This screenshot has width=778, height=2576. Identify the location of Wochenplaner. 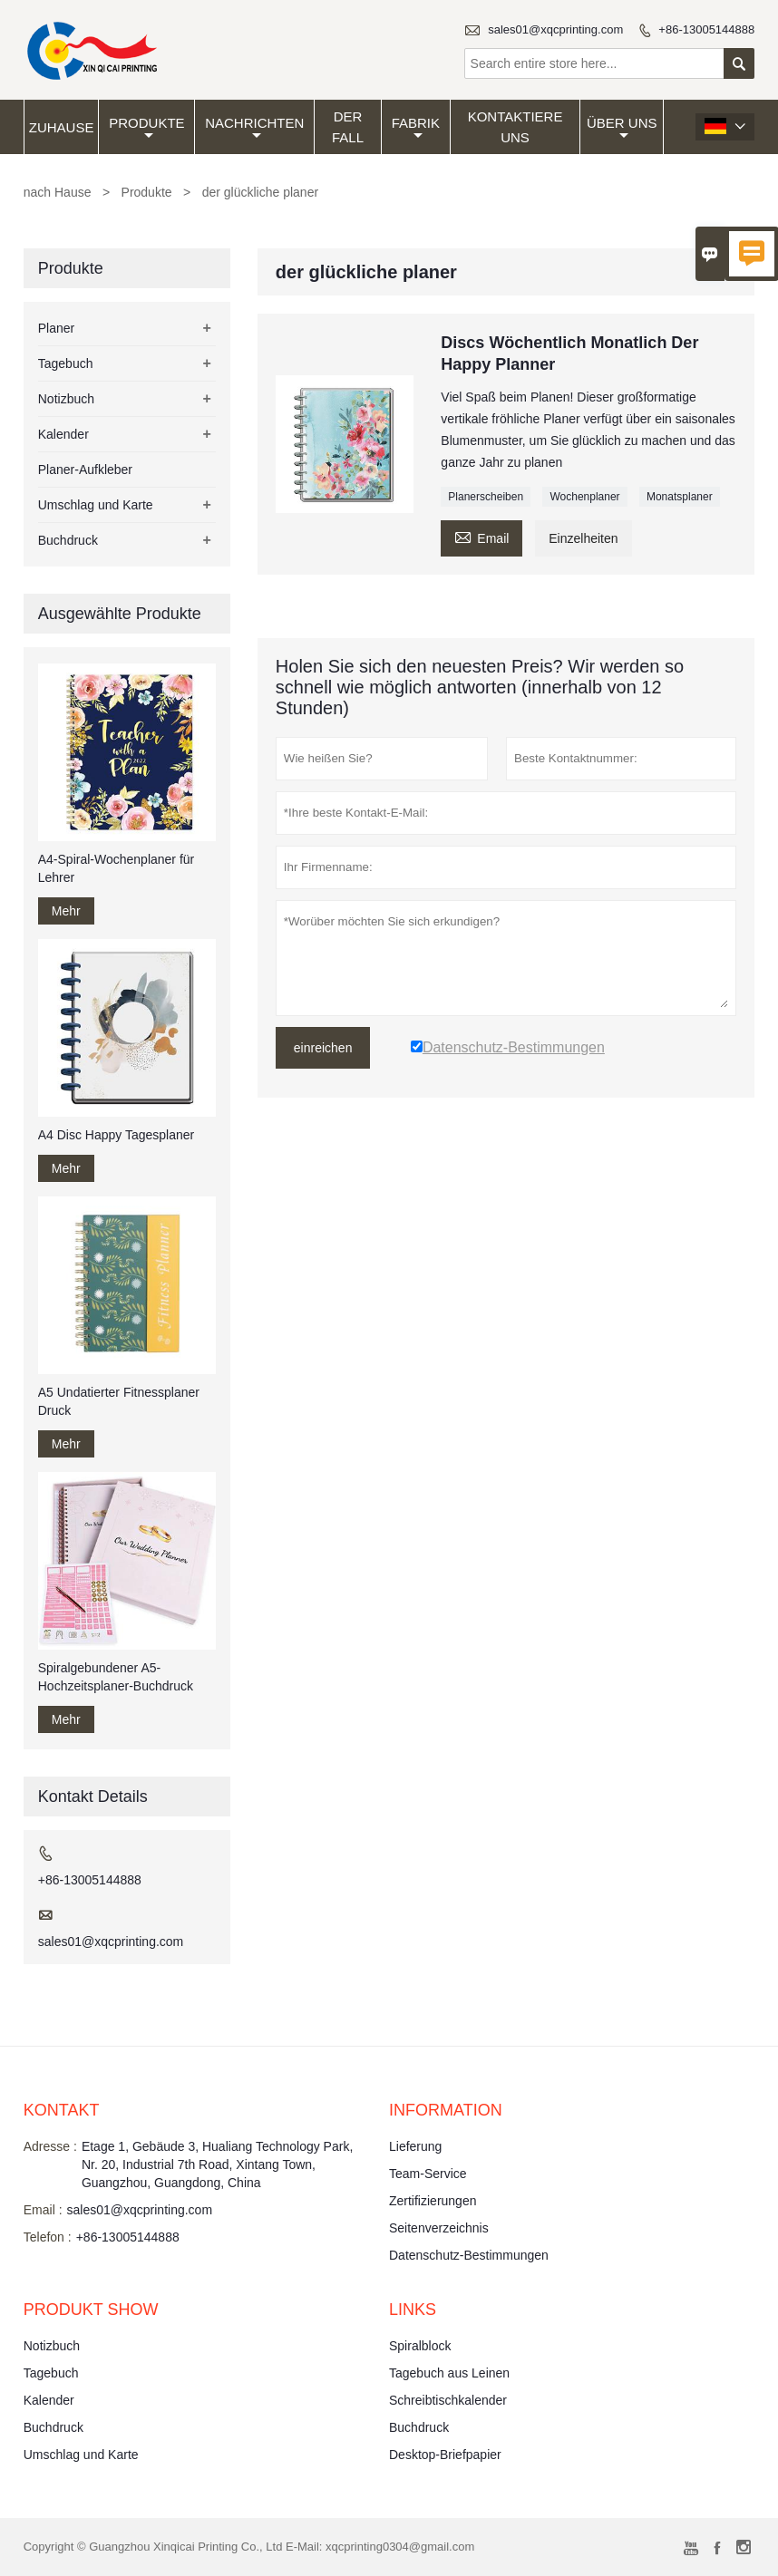
(584, 496).